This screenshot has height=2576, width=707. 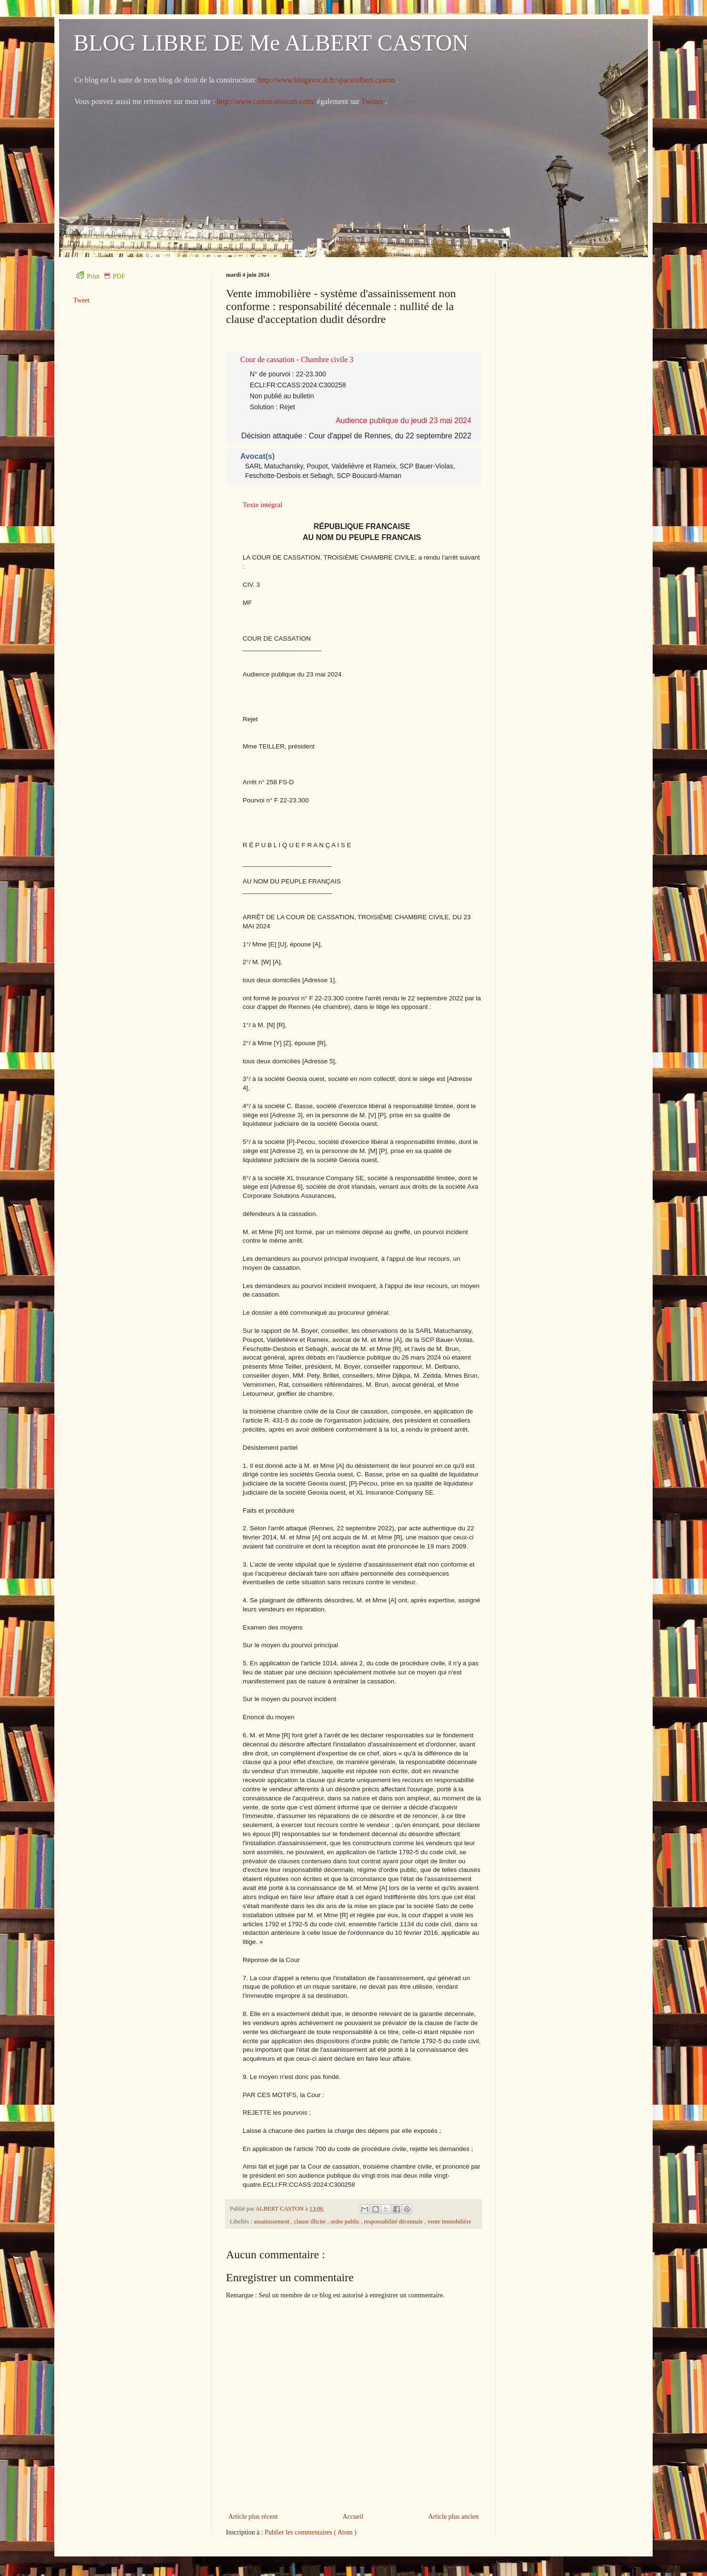 What do you see at coordinates (449, 2221) in the screenshot?
I see `vente immobilière` at bounding box center [449, 2221].